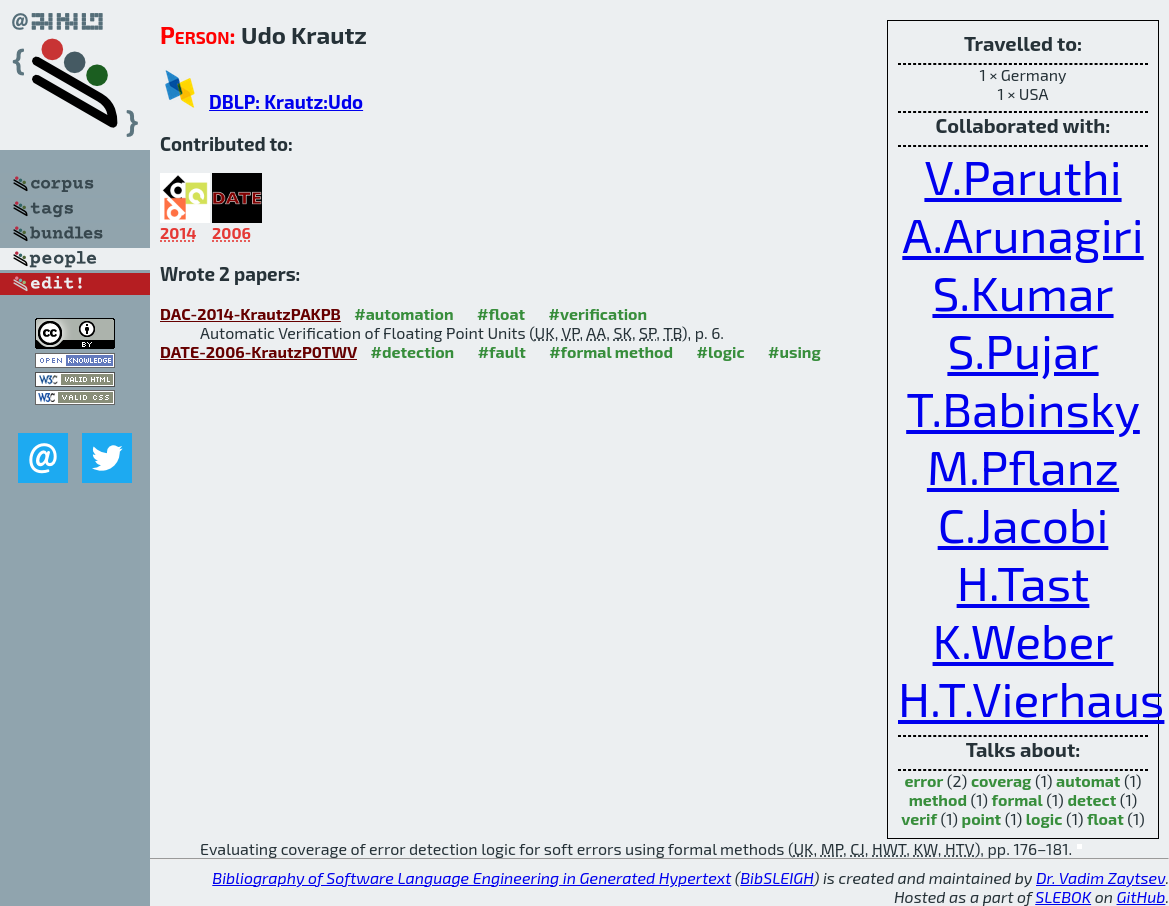  What do you see at coordinates (1100, 877) in the screenshot?
I see `Dr. Vadim Zaytsev` at bounding box center [1100, 877].